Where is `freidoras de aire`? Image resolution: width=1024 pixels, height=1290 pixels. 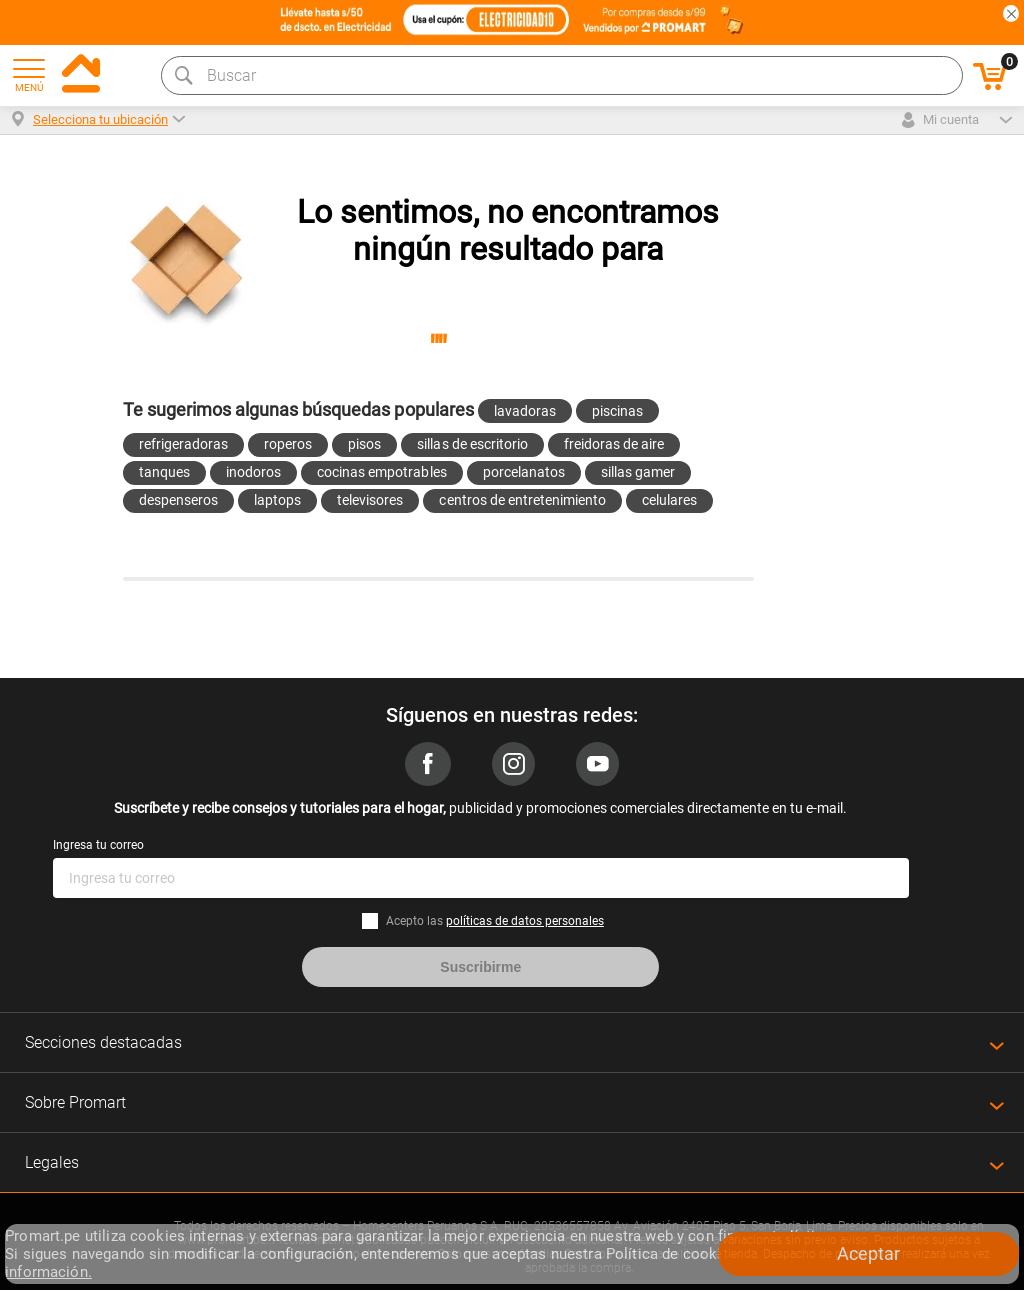 freidoras de aire is located at coordinates (614, 444).